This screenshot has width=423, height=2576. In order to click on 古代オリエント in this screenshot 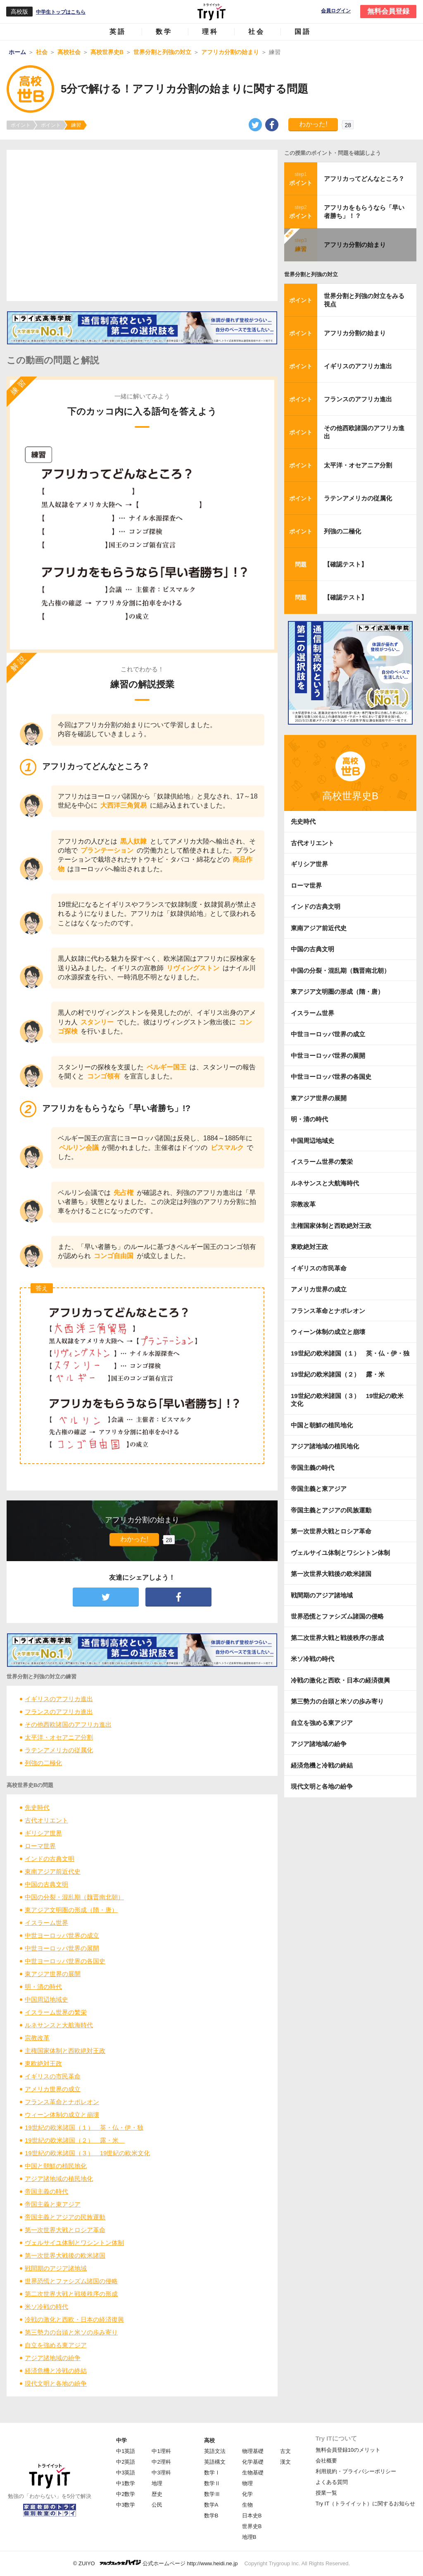, I will do `click(46, 1820)`.